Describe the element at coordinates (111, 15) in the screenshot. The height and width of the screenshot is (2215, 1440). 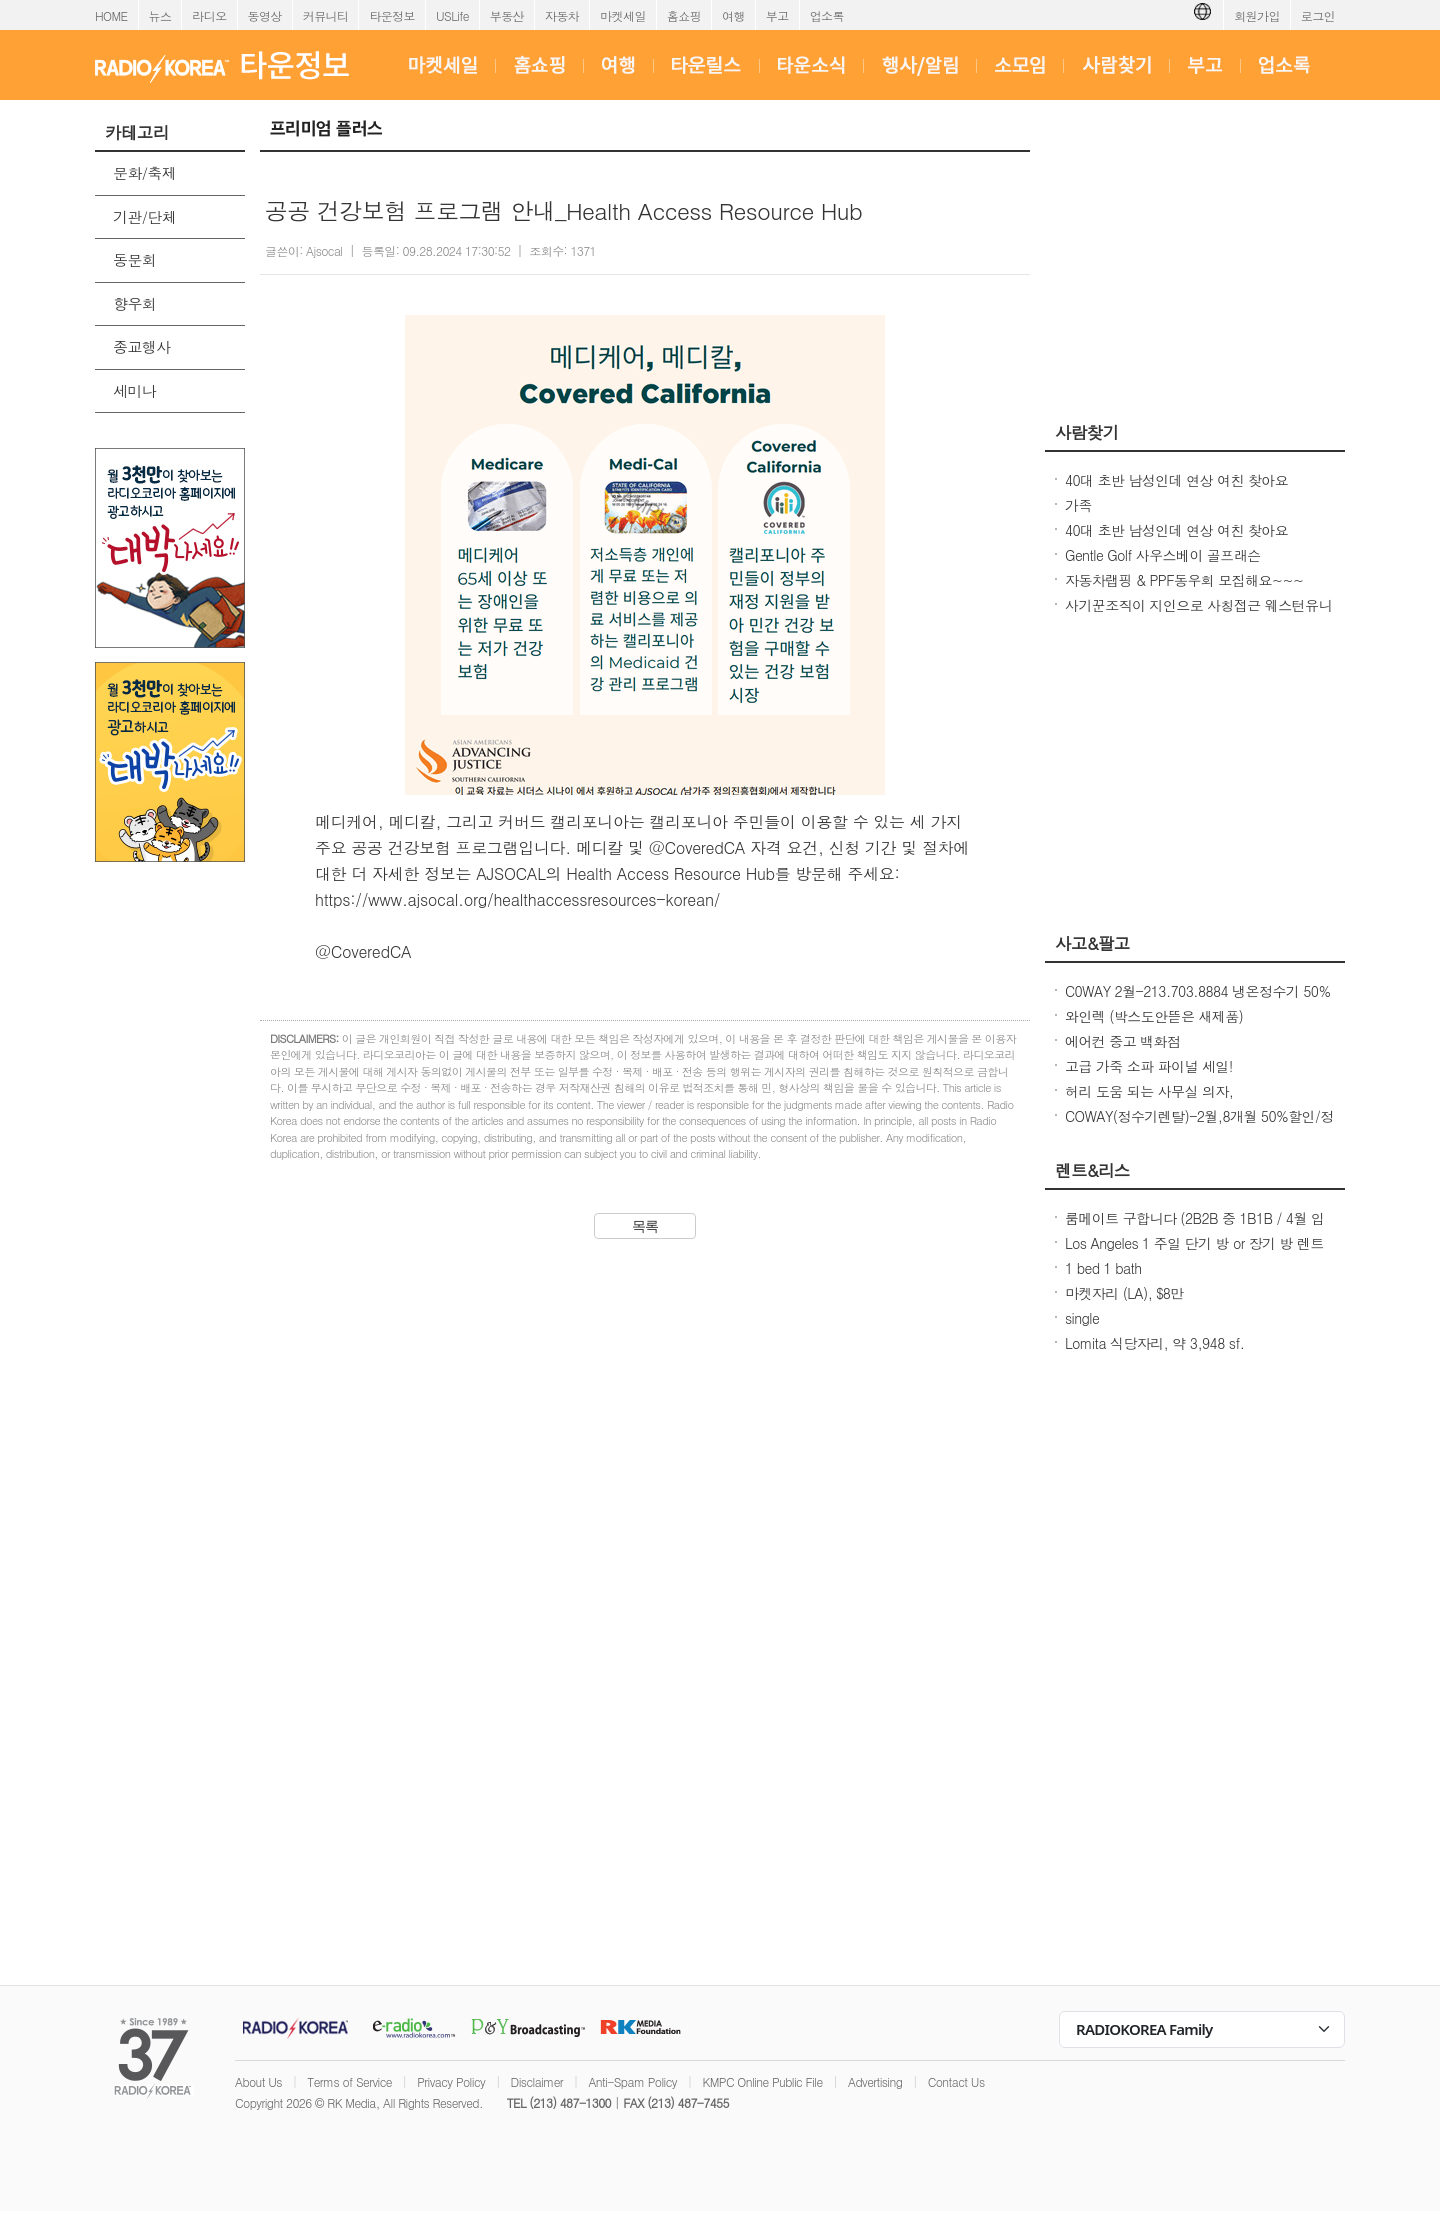
I see `HOME` at that location.